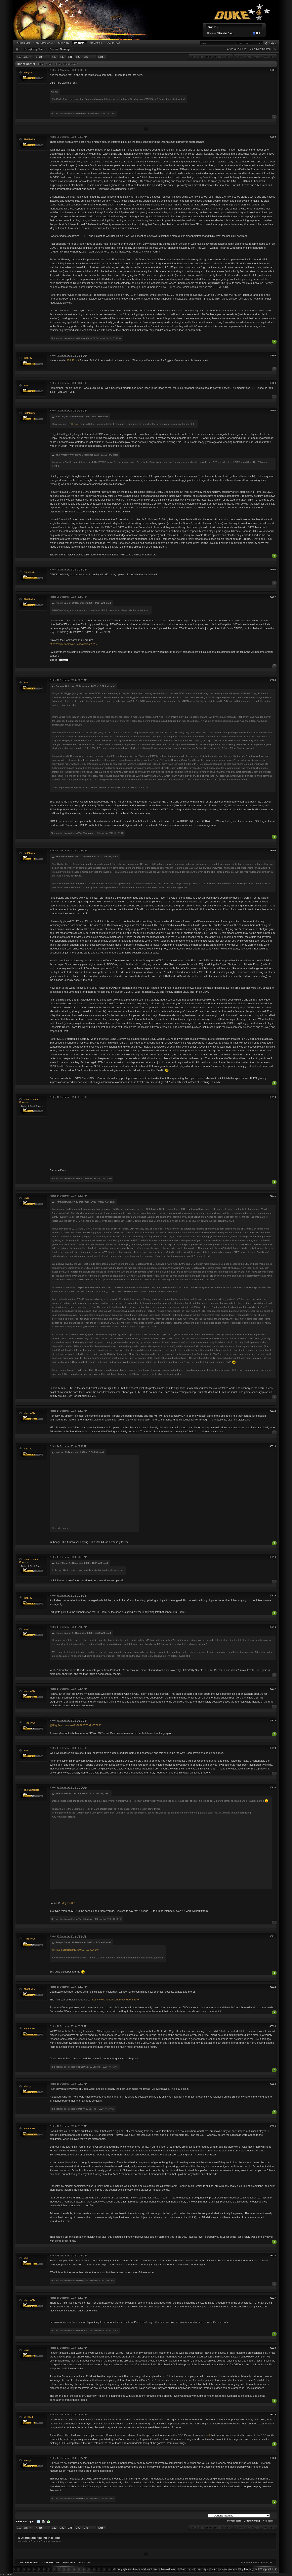  What do you see at coordinates (272, 1446) in the screenshot?
I see `#3913` at bounding box center [272, 1446].